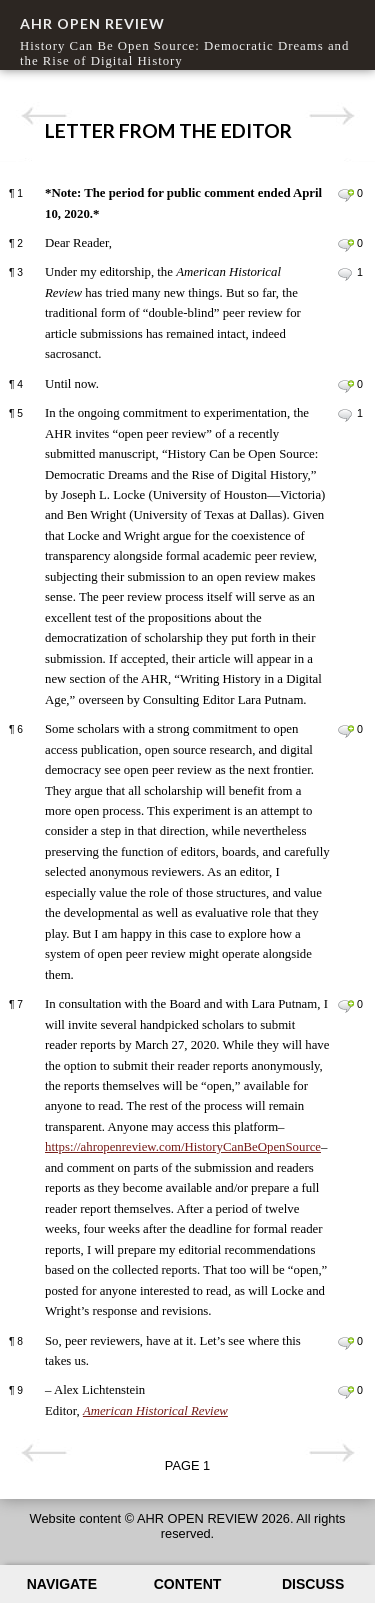 Image resolution: width=375 pixels, height=1603 pixels. Describe the element at coordinates (43, 116) in the screenshot. I see `Previous page` at that location.